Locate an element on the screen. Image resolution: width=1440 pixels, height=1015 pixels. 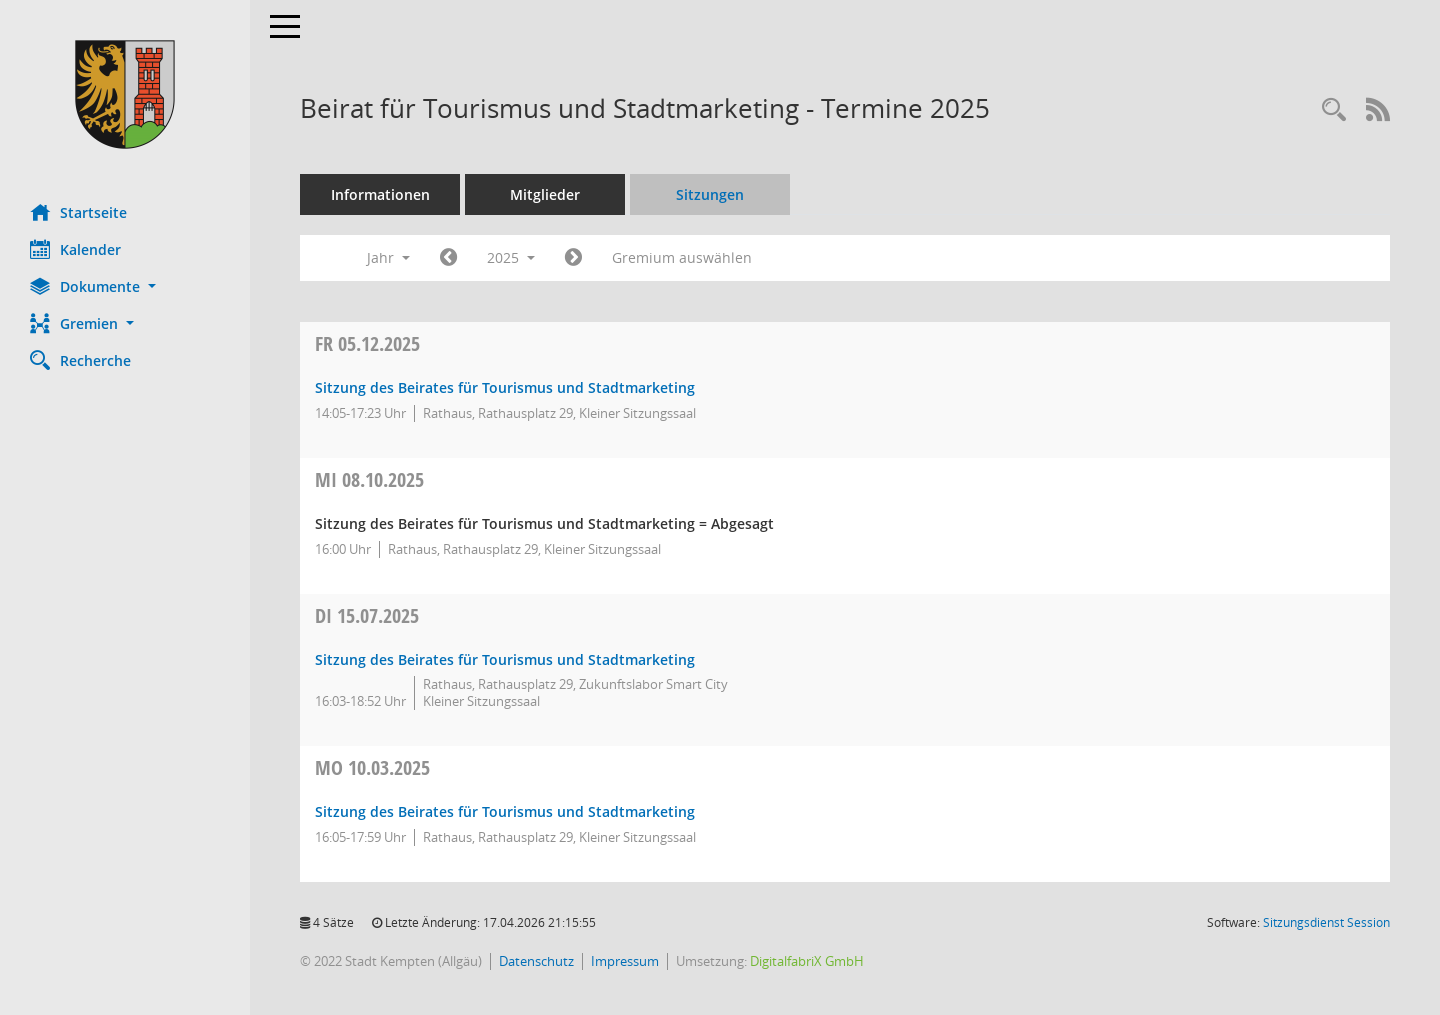
Mitglieder is located at coordinates (545, 194).